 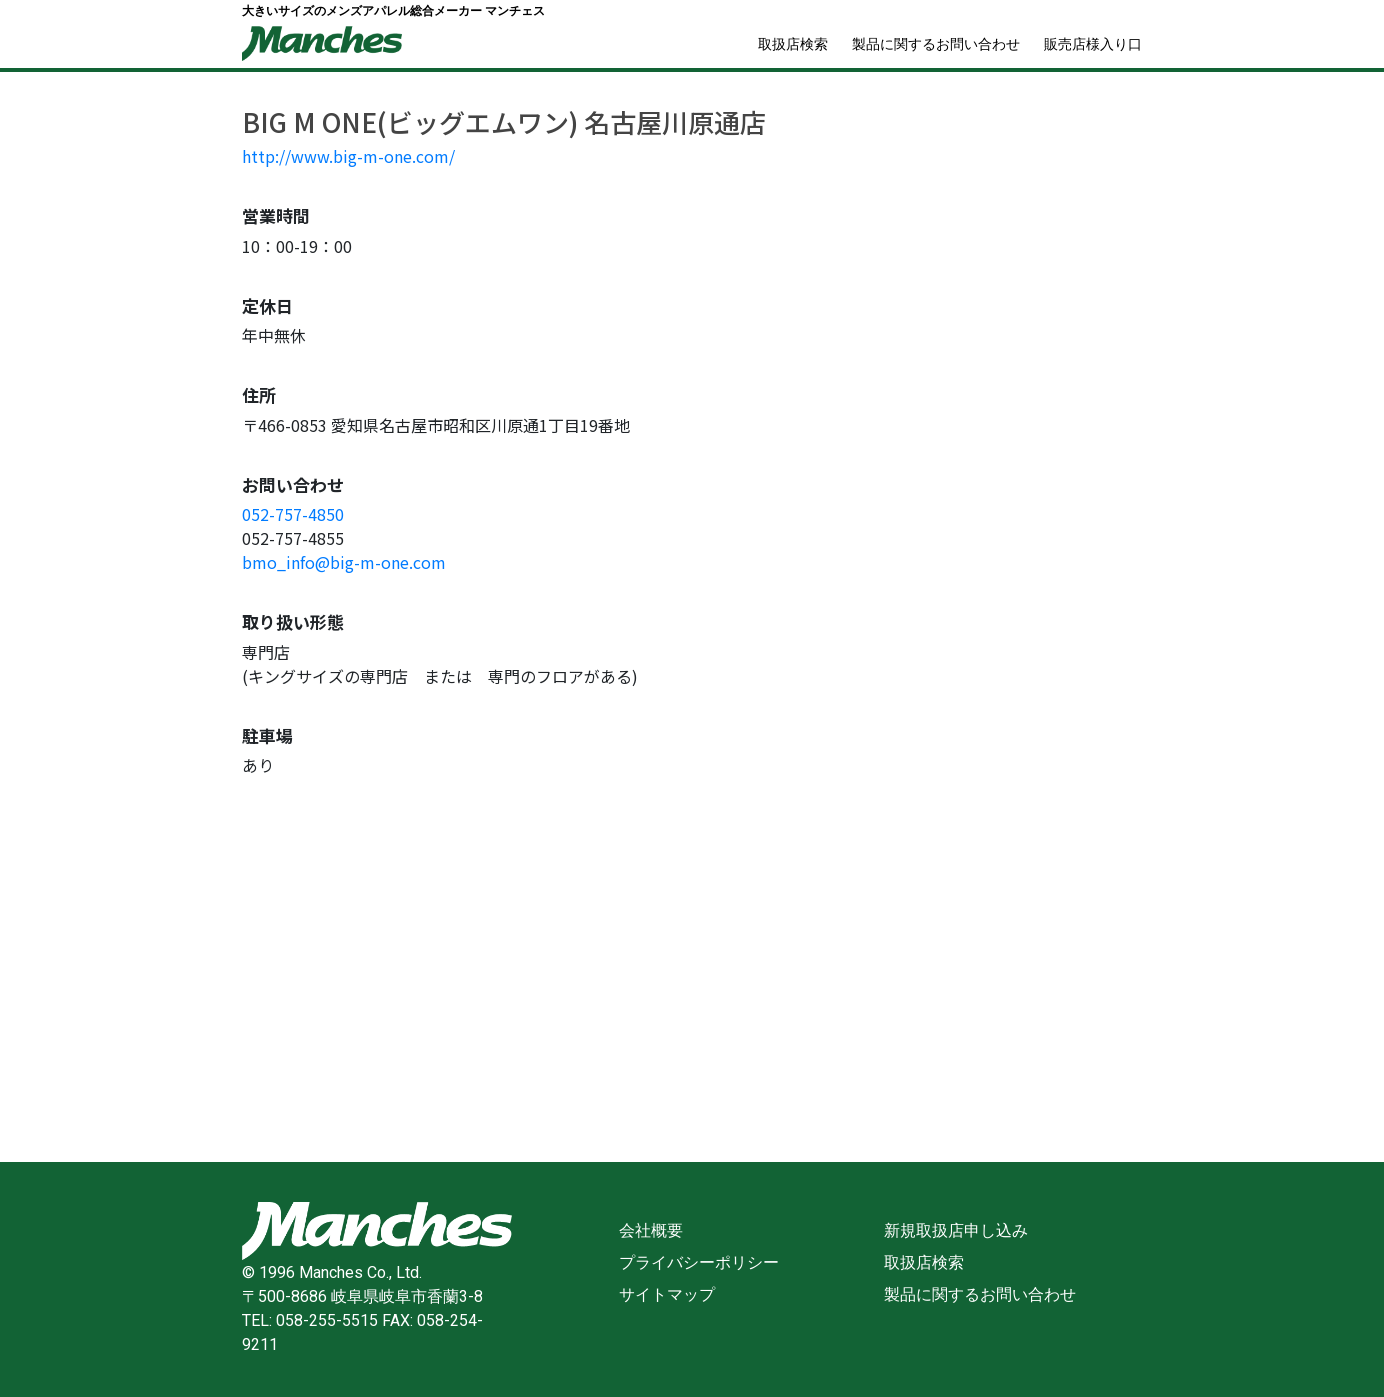 I want to click on 新規取扱店申し込み, so click(x=956, y=1230).